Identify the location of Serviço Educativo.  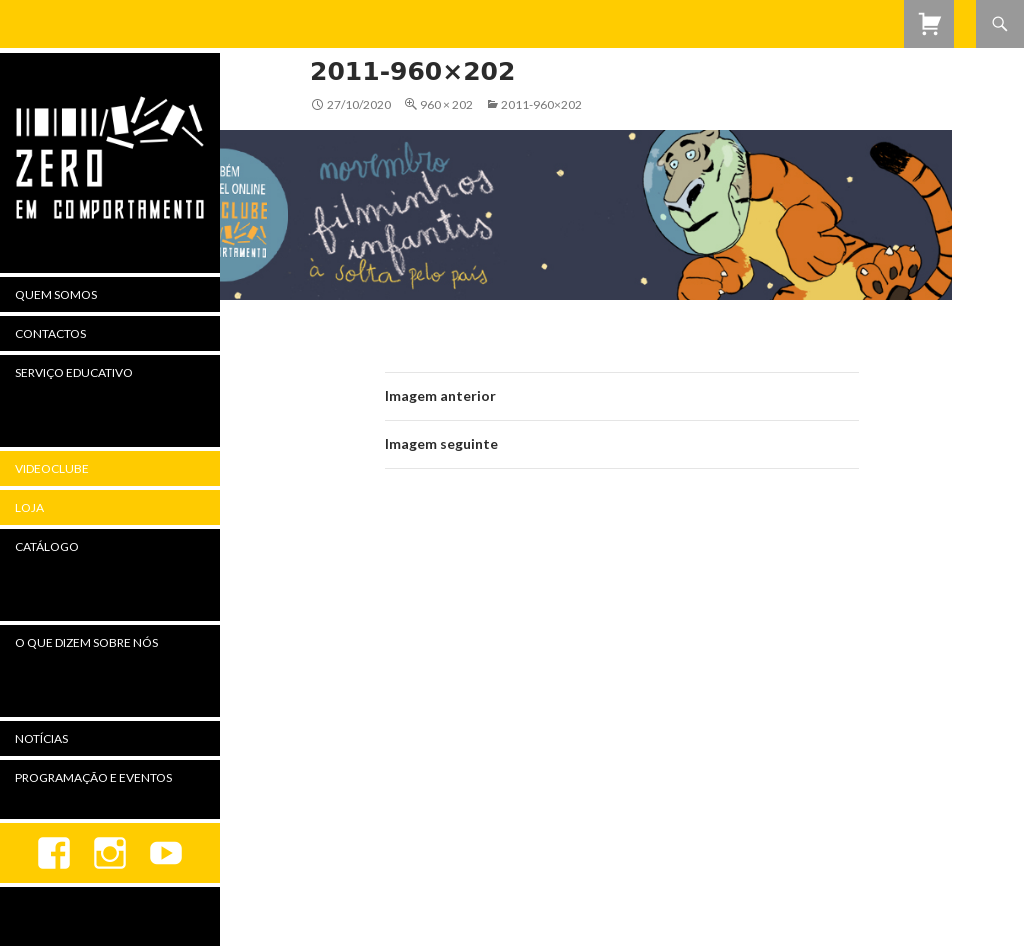
(74, 372).